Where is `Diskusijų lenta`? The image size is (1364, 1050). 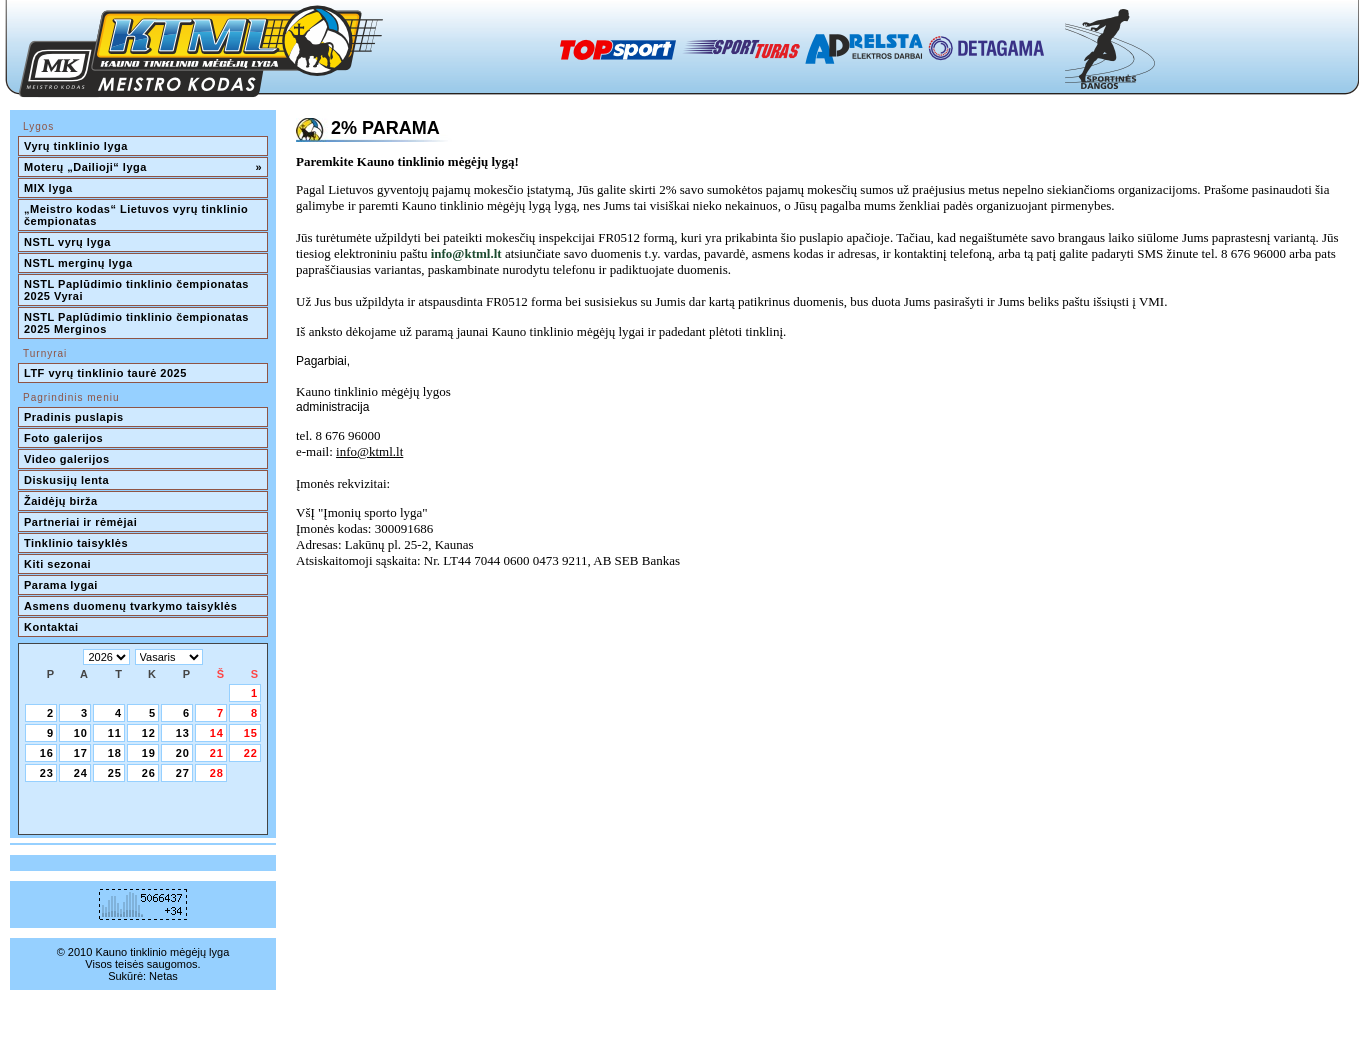 Diskusijų lenta is located at coordinates (66, 480).